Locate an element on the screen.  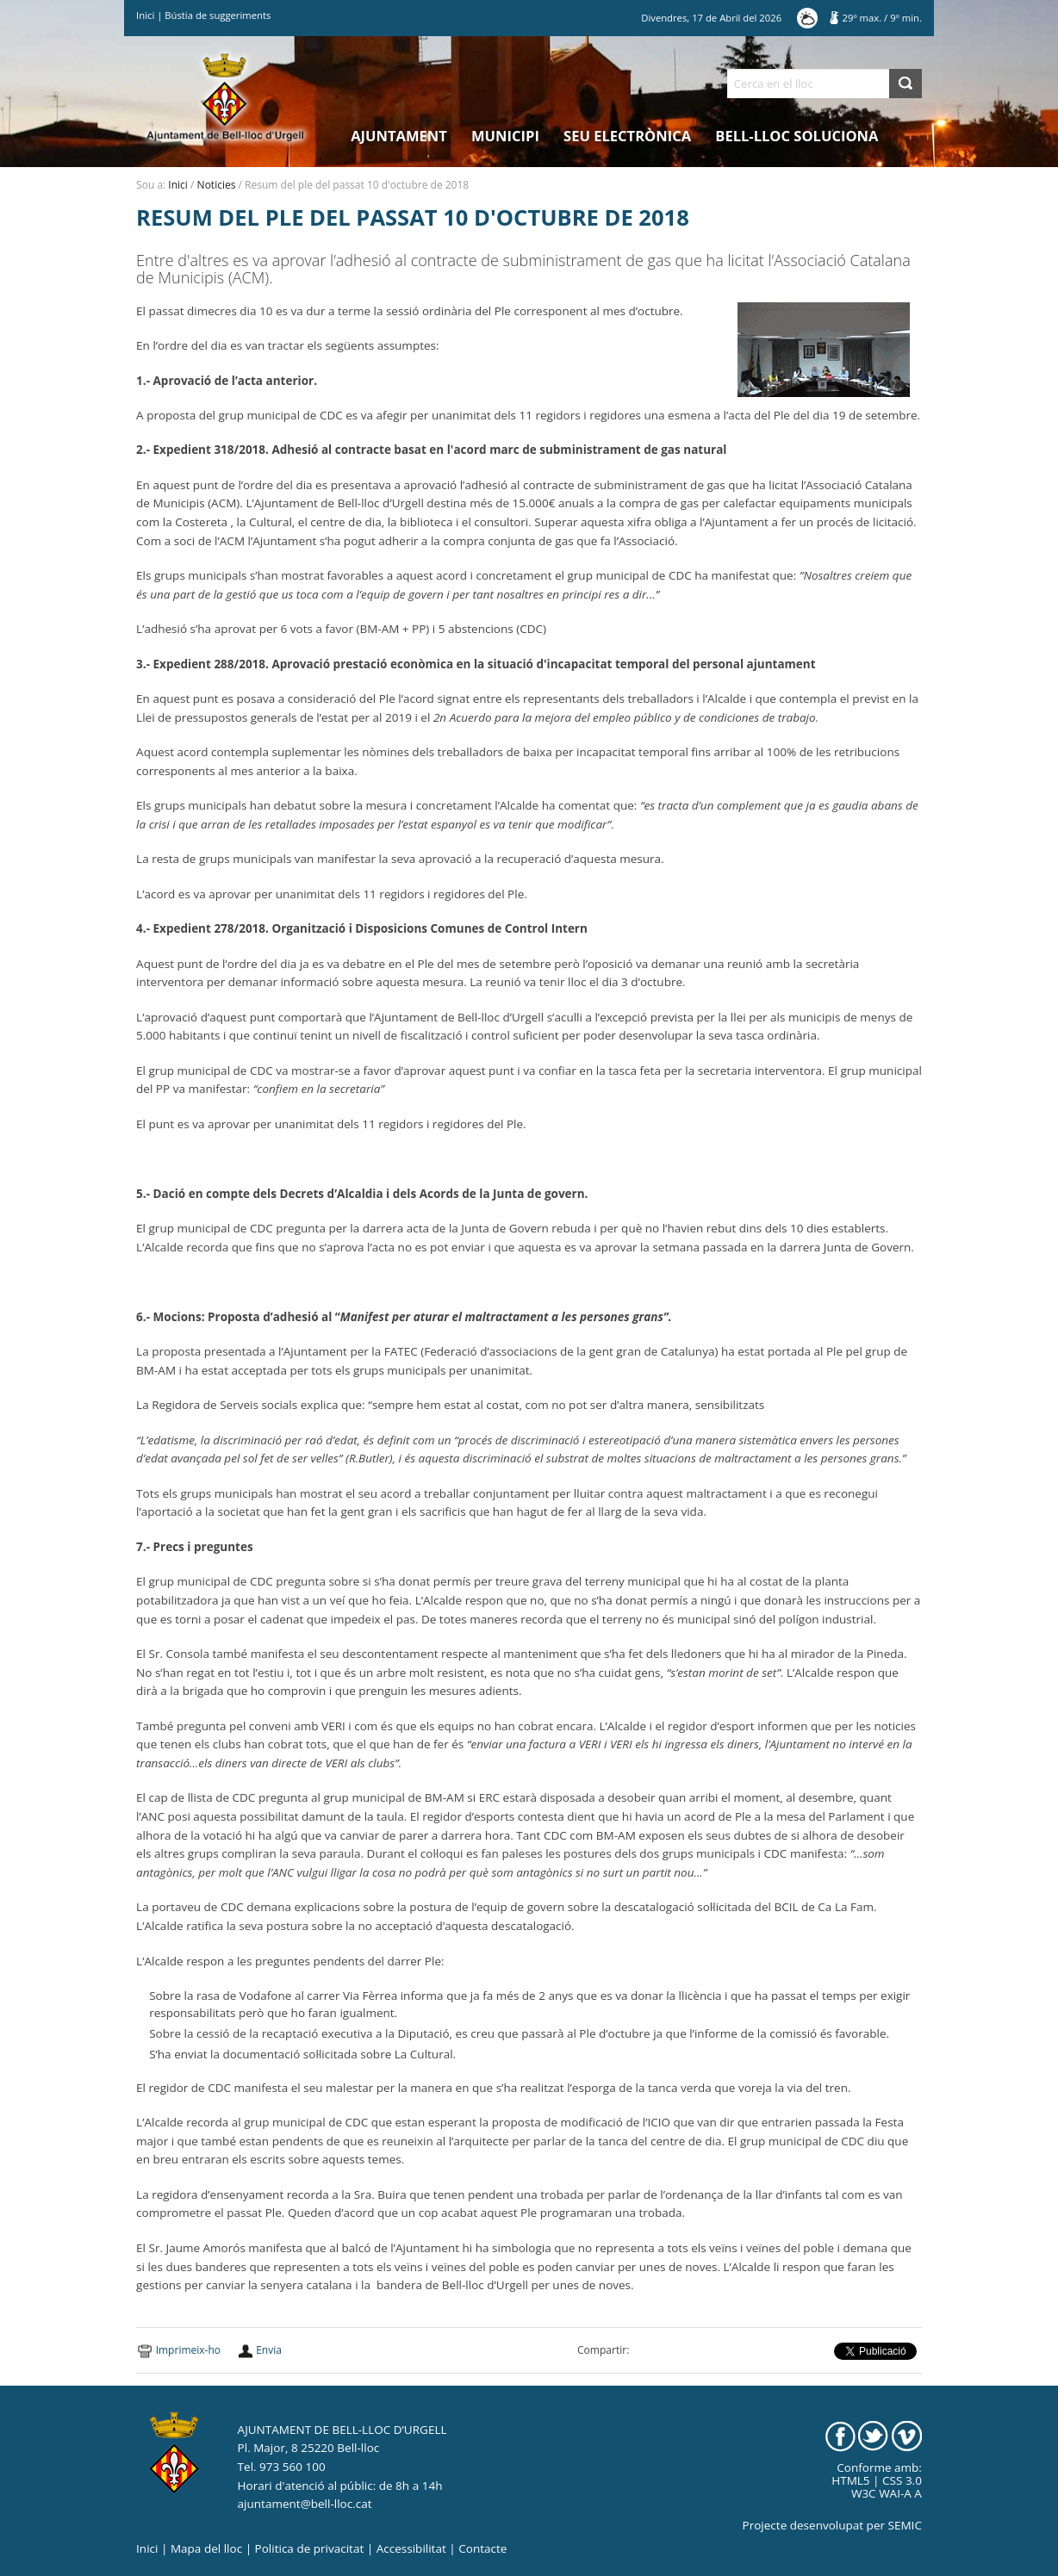
Politica de privacitat is located at coordinates (309, 2548).